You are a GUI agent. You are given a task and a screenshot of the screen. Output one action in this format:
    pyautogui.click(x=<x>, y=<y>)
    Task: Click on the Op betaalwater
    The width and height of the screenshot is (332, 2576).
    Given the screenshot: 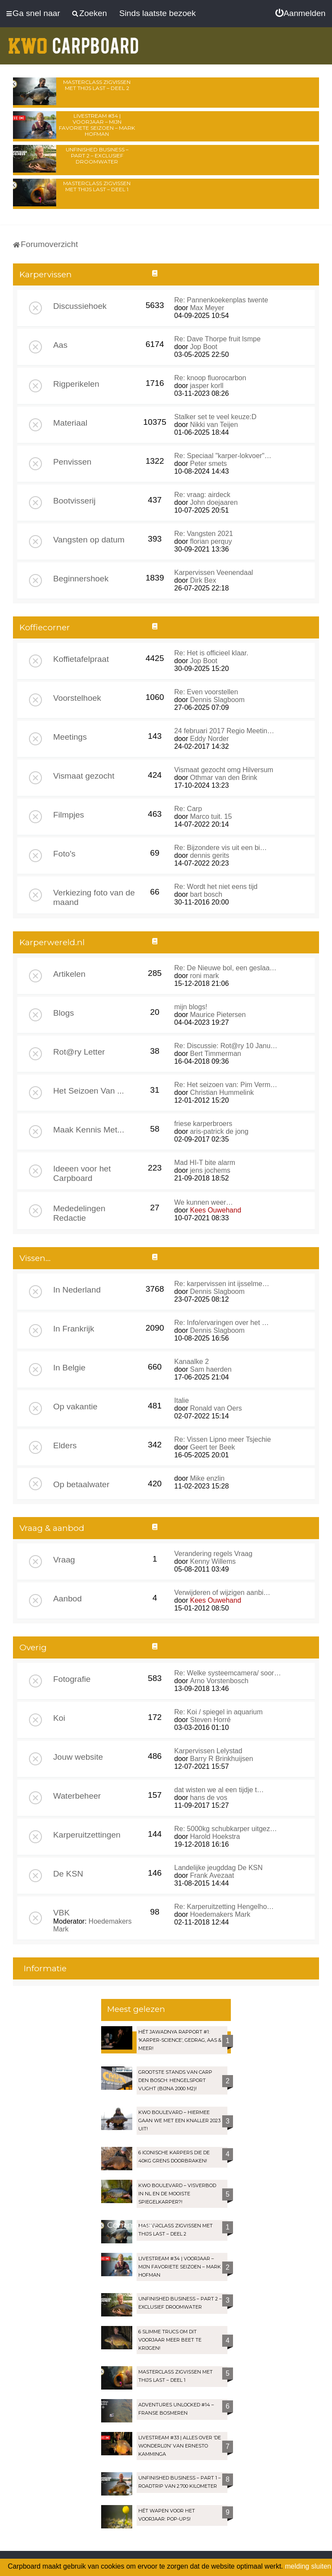 What is the action you would take?
    pyautogui.click(x=81, y=1484)
    